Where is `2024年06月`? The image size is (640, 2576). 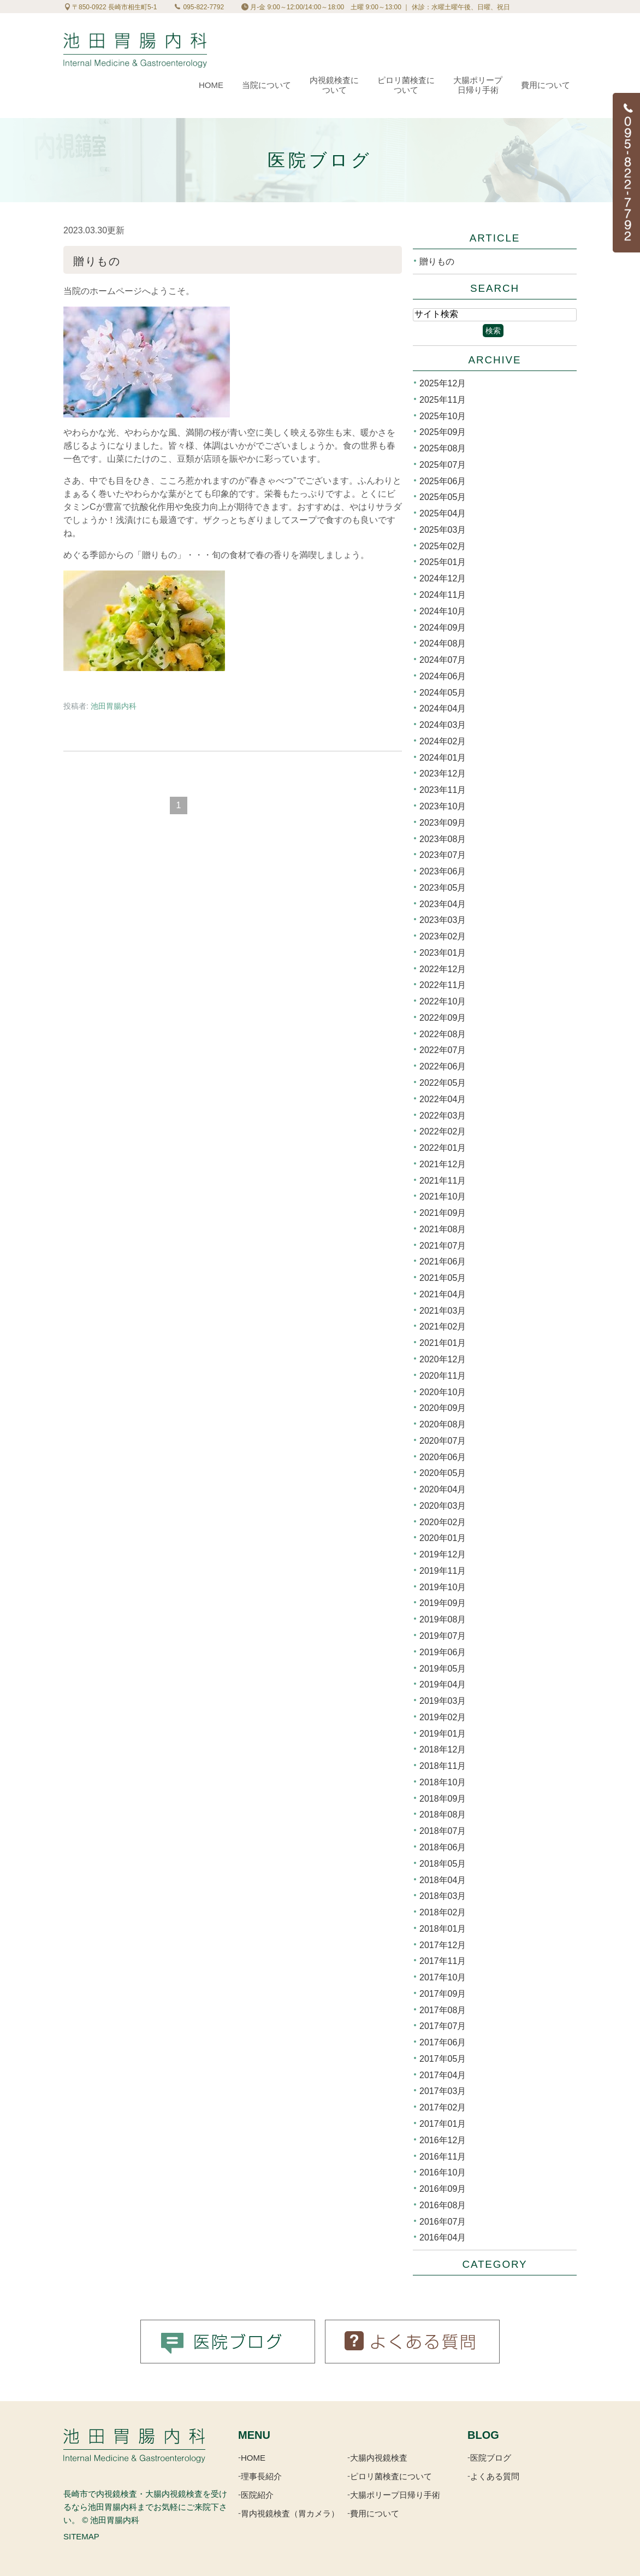
2024年06月 is located at coordinates (442, 676).